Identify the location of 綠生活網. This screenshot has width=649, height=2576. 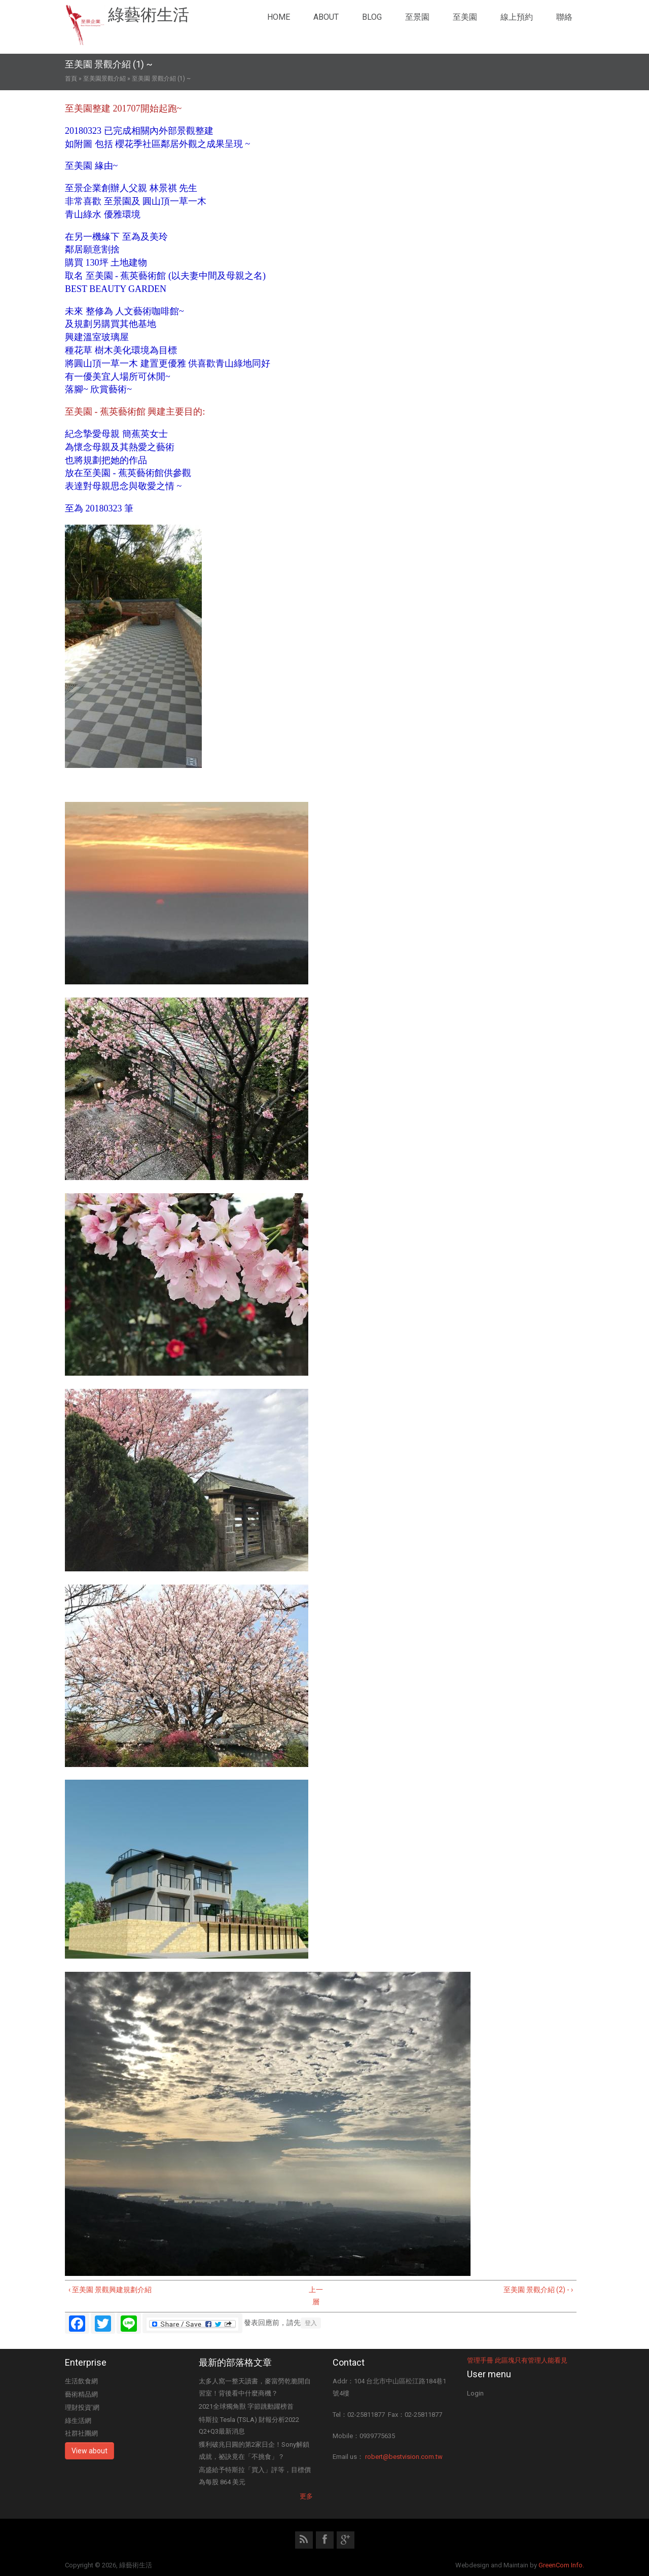
(78, 2420).